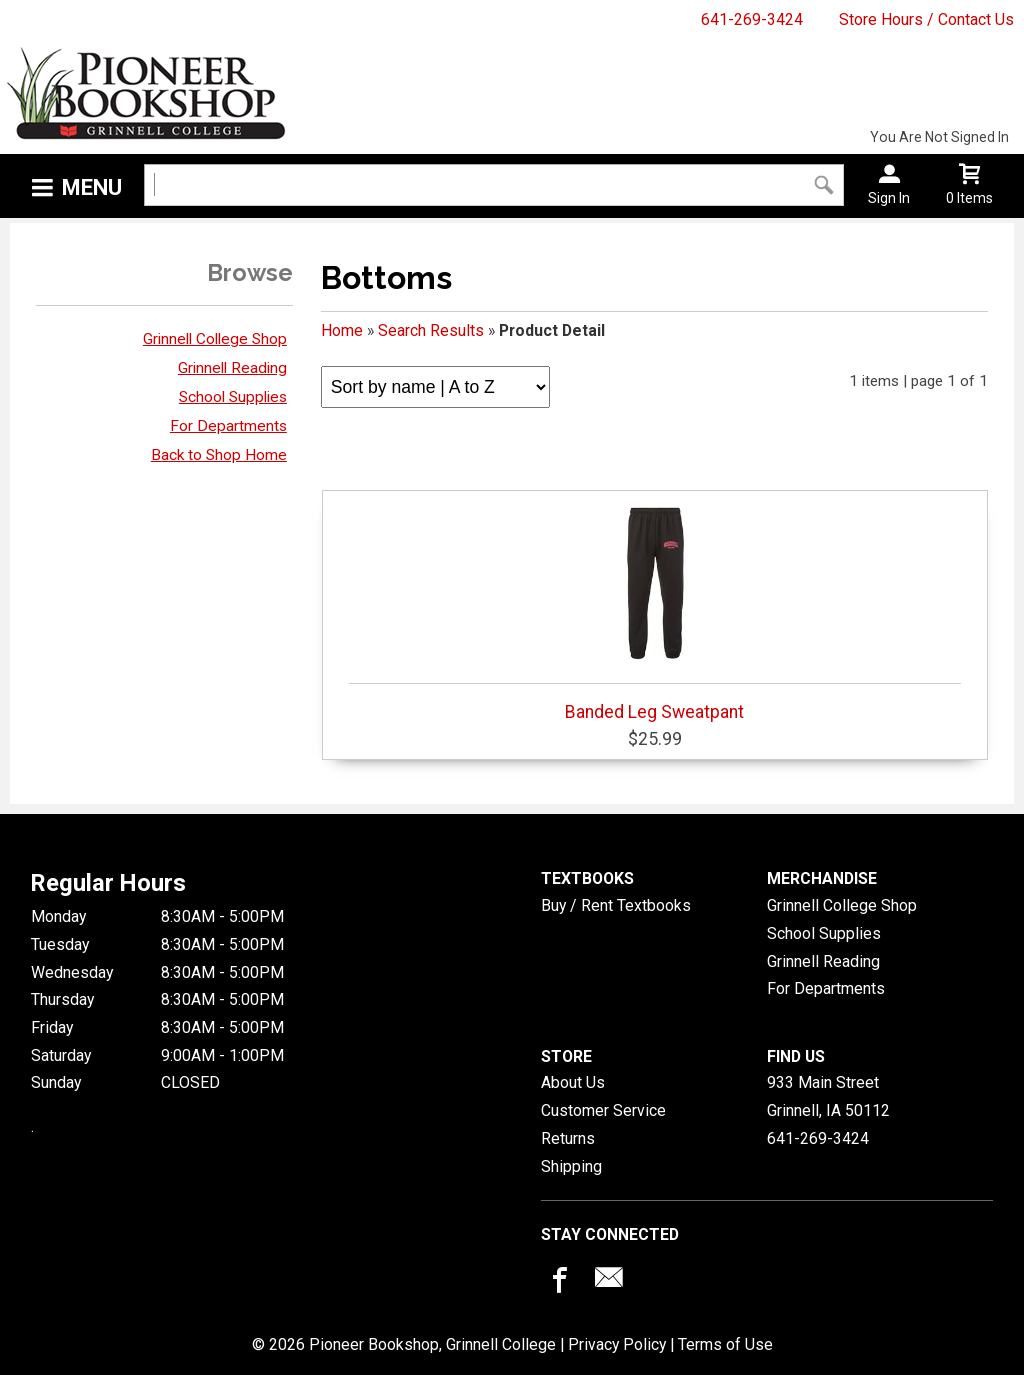 The height and width of the screenshot is (1375, 1024). What do you see at coordinates (616, 905) in the screenshot?
I see `Buy / Rent Textbooks` at bounding box center [616, 905].